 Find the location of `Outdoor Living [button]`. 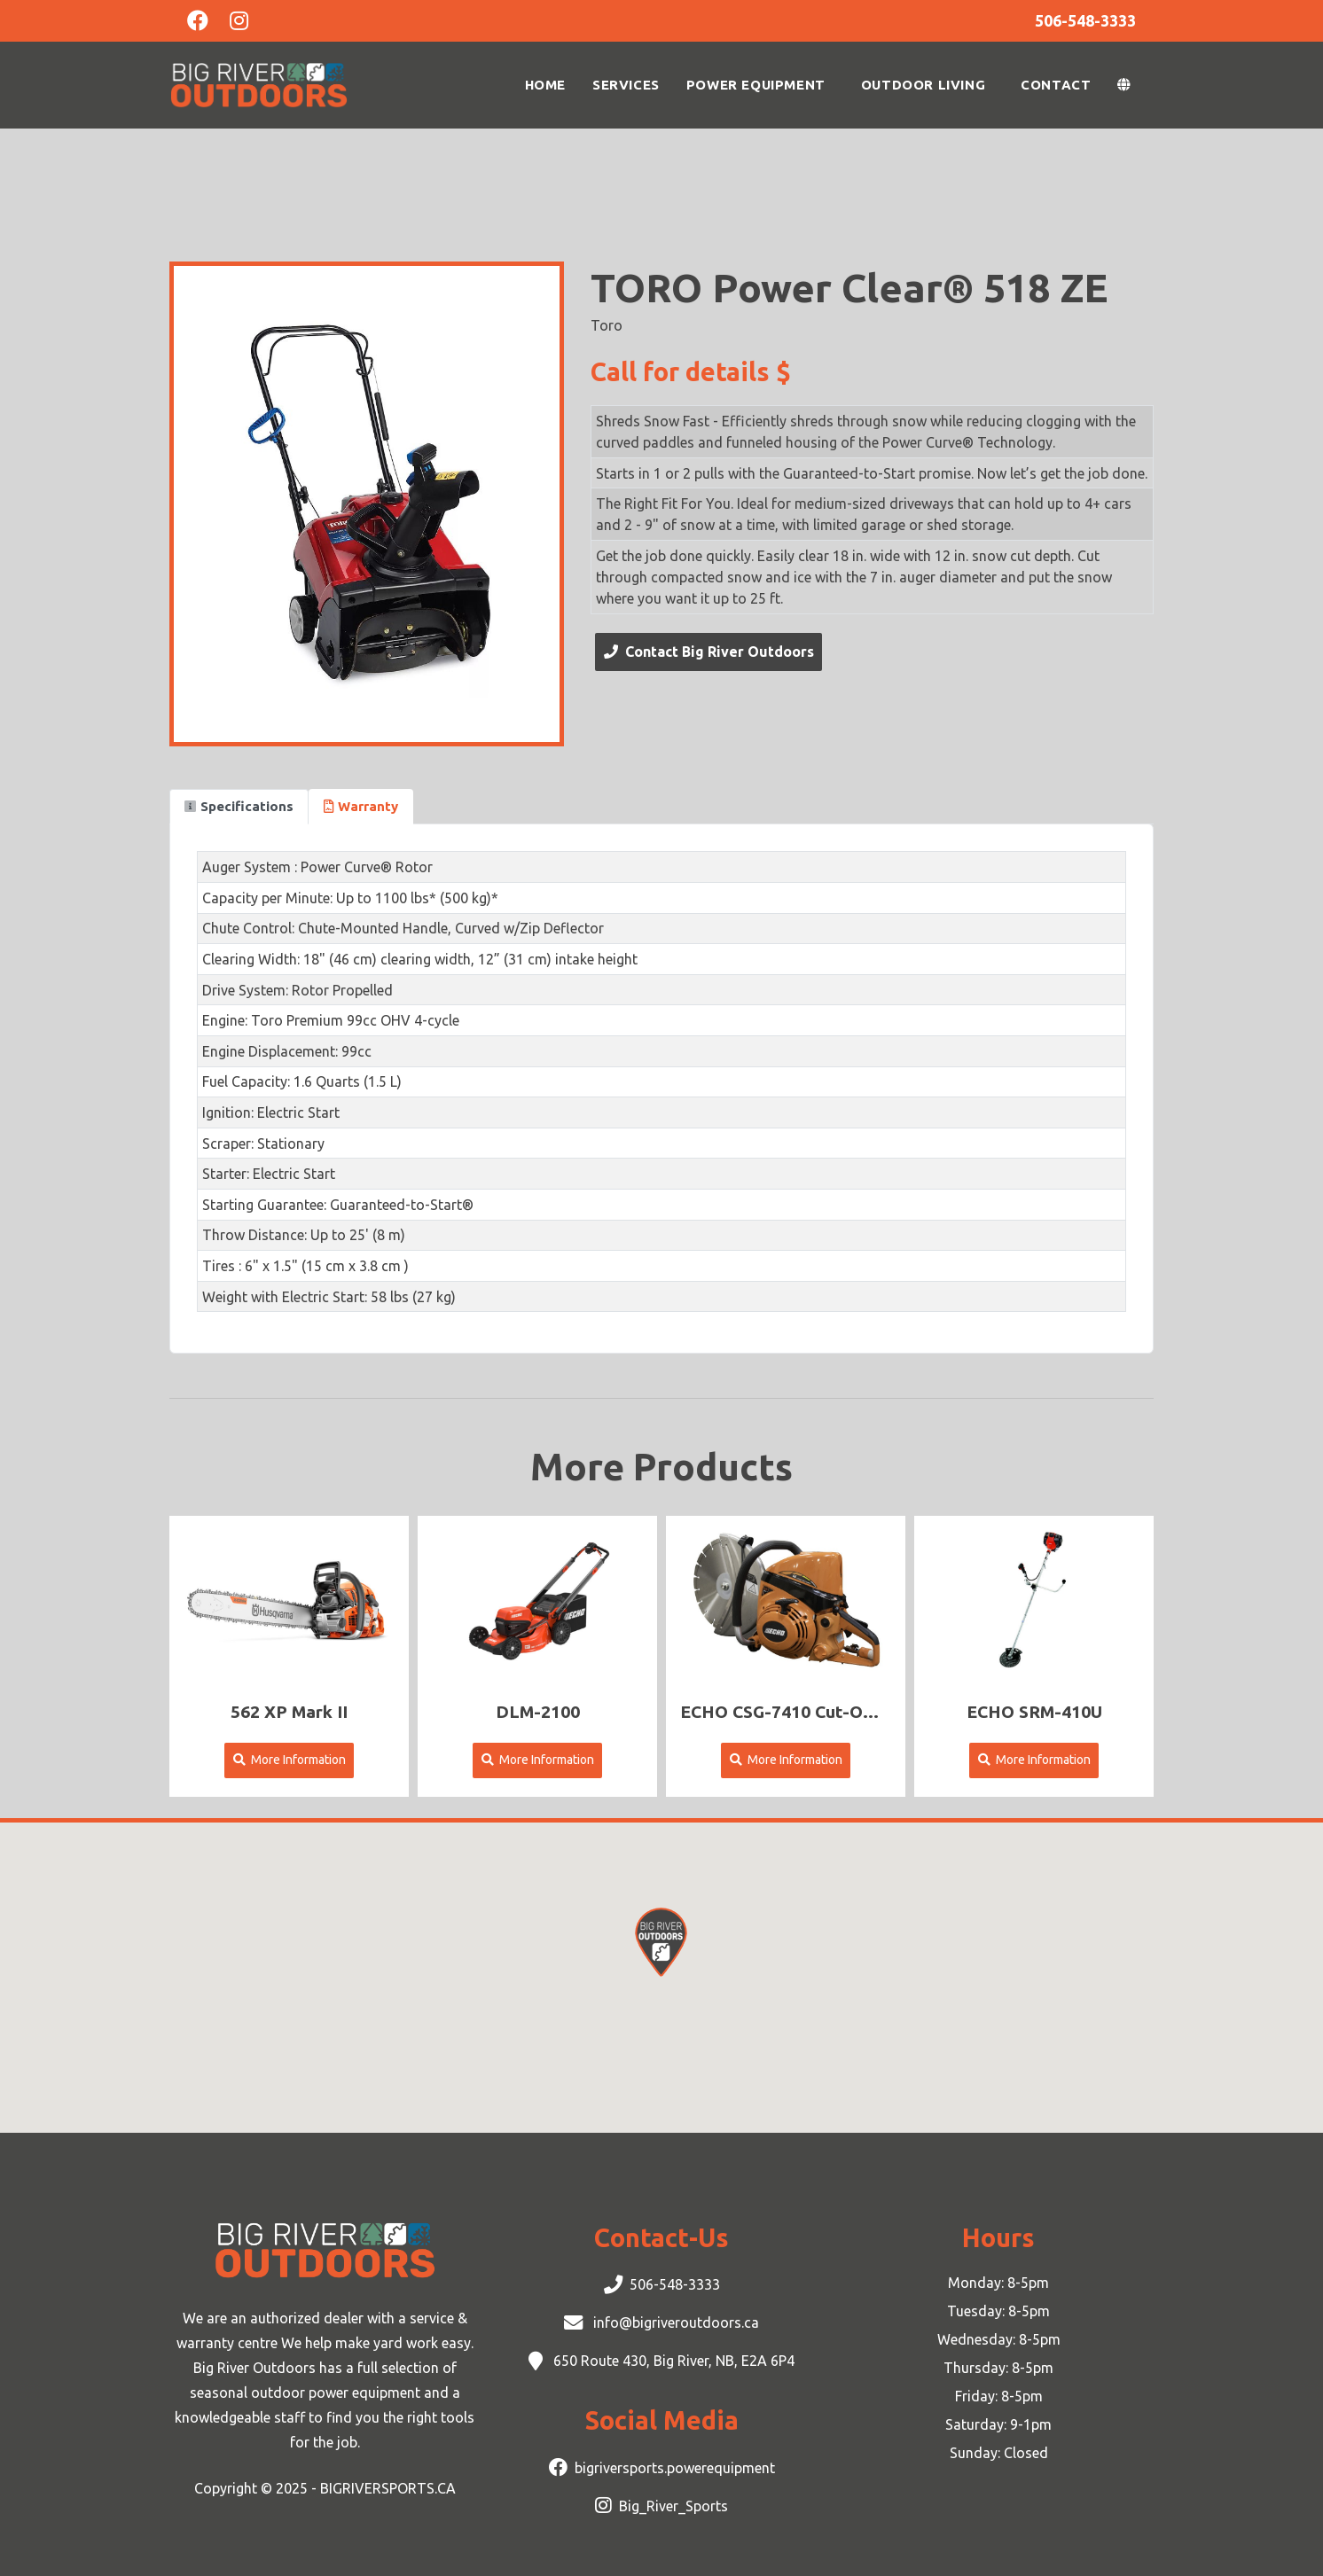

Outdoor Living [button] is located at coordinates (923, 84).